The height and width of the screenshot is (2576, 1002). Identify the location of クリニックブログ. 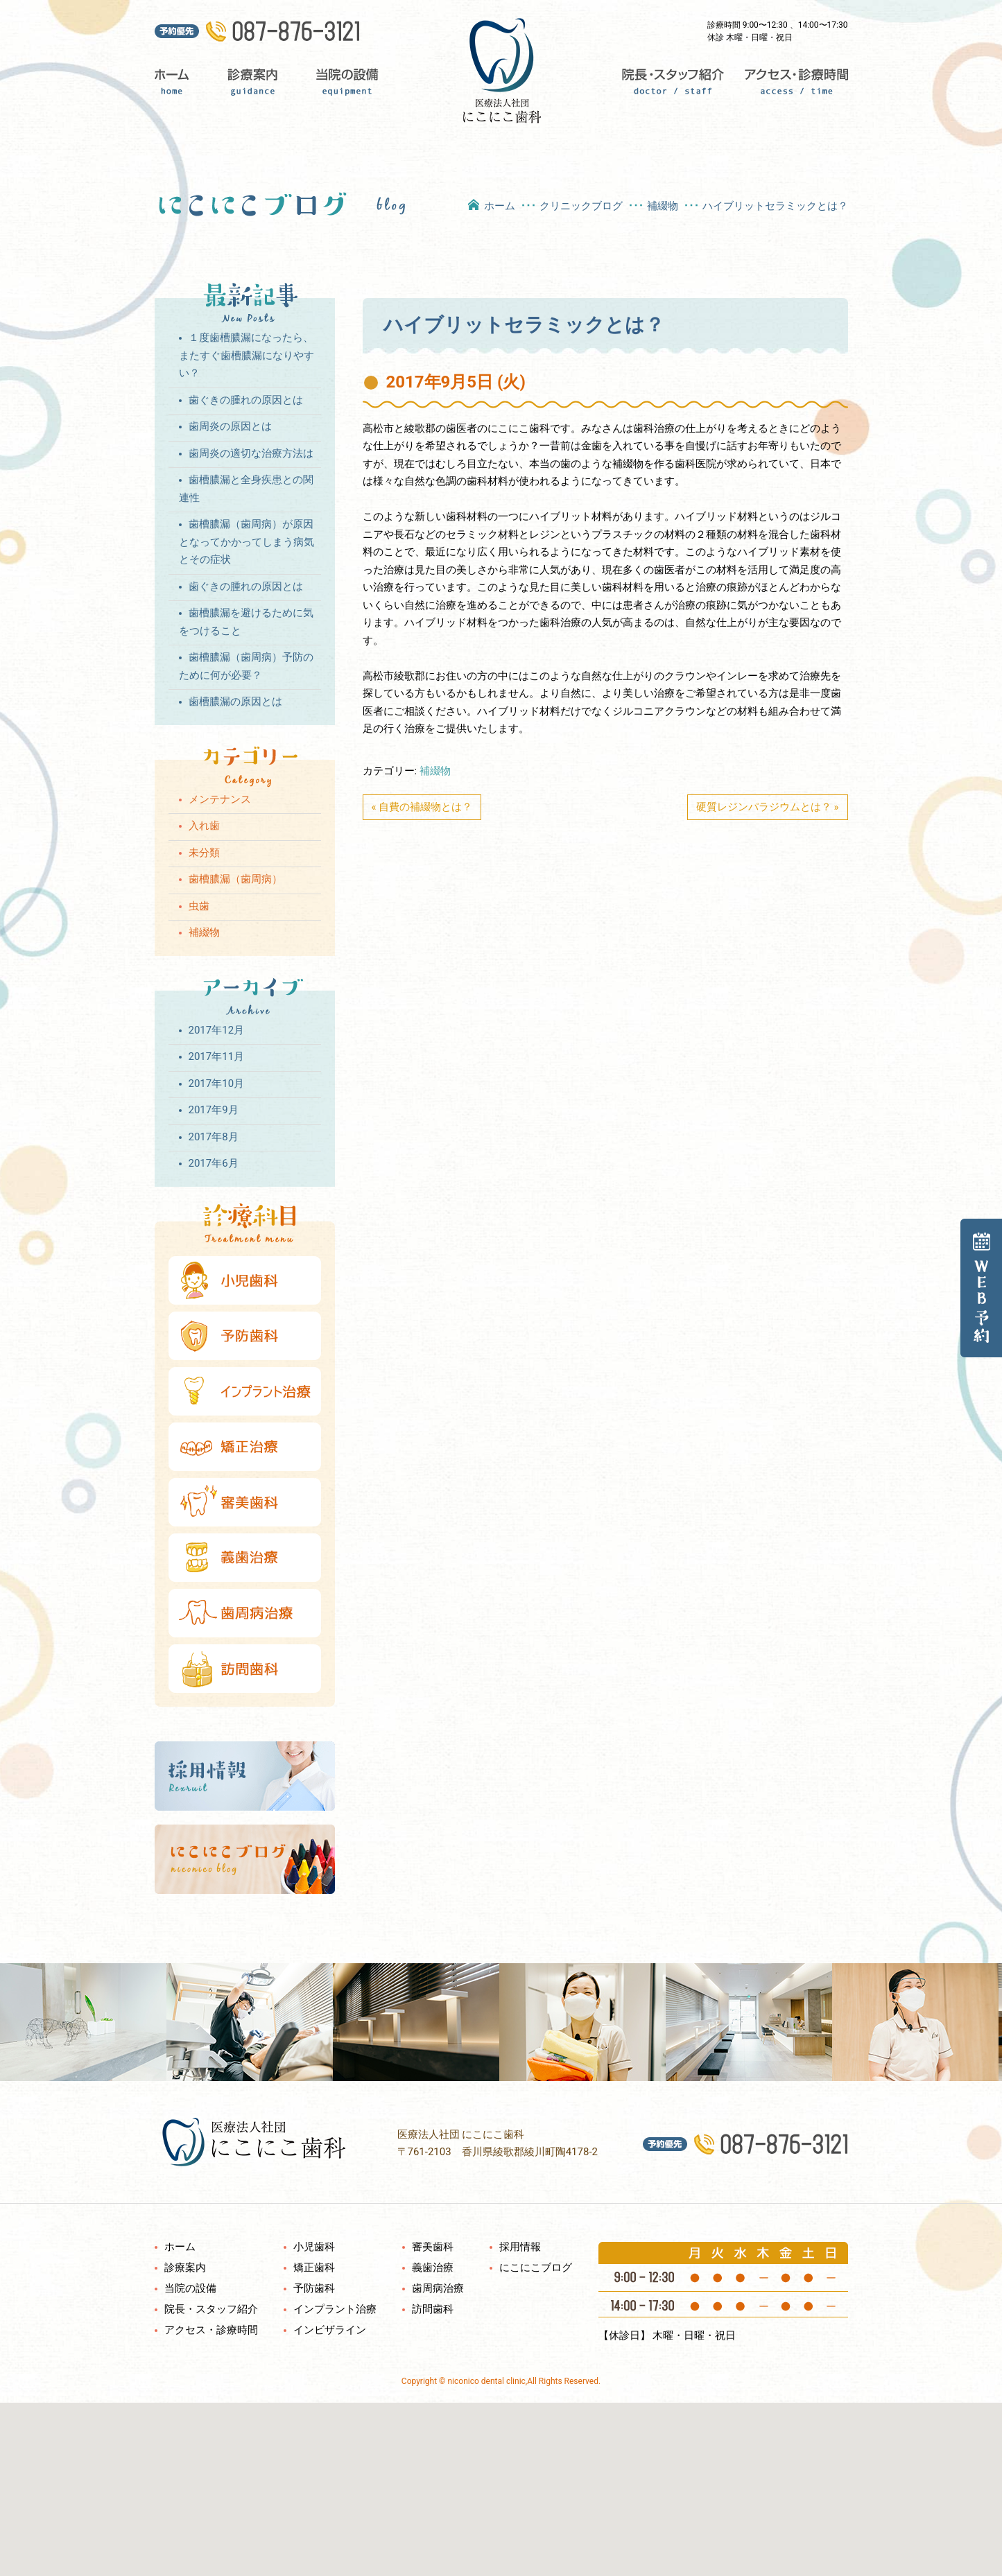
(581, 206).